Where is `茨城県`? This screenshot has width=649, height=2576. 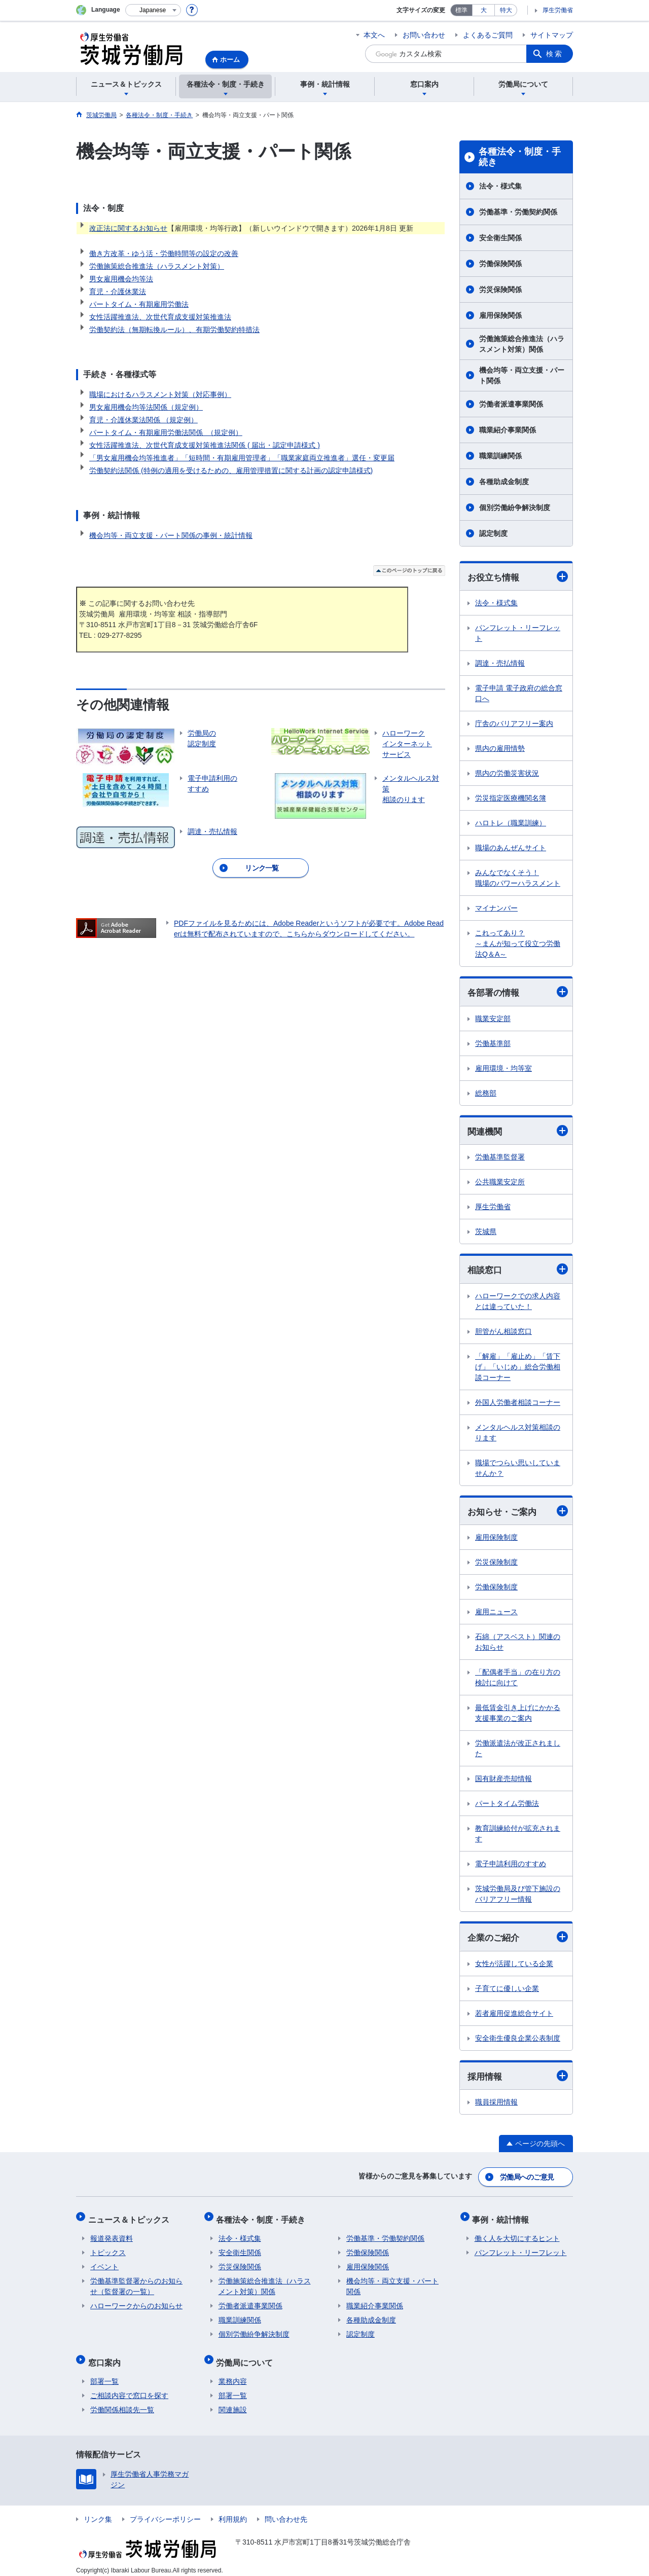 茨城県 is located at coordinates (485, 1233).